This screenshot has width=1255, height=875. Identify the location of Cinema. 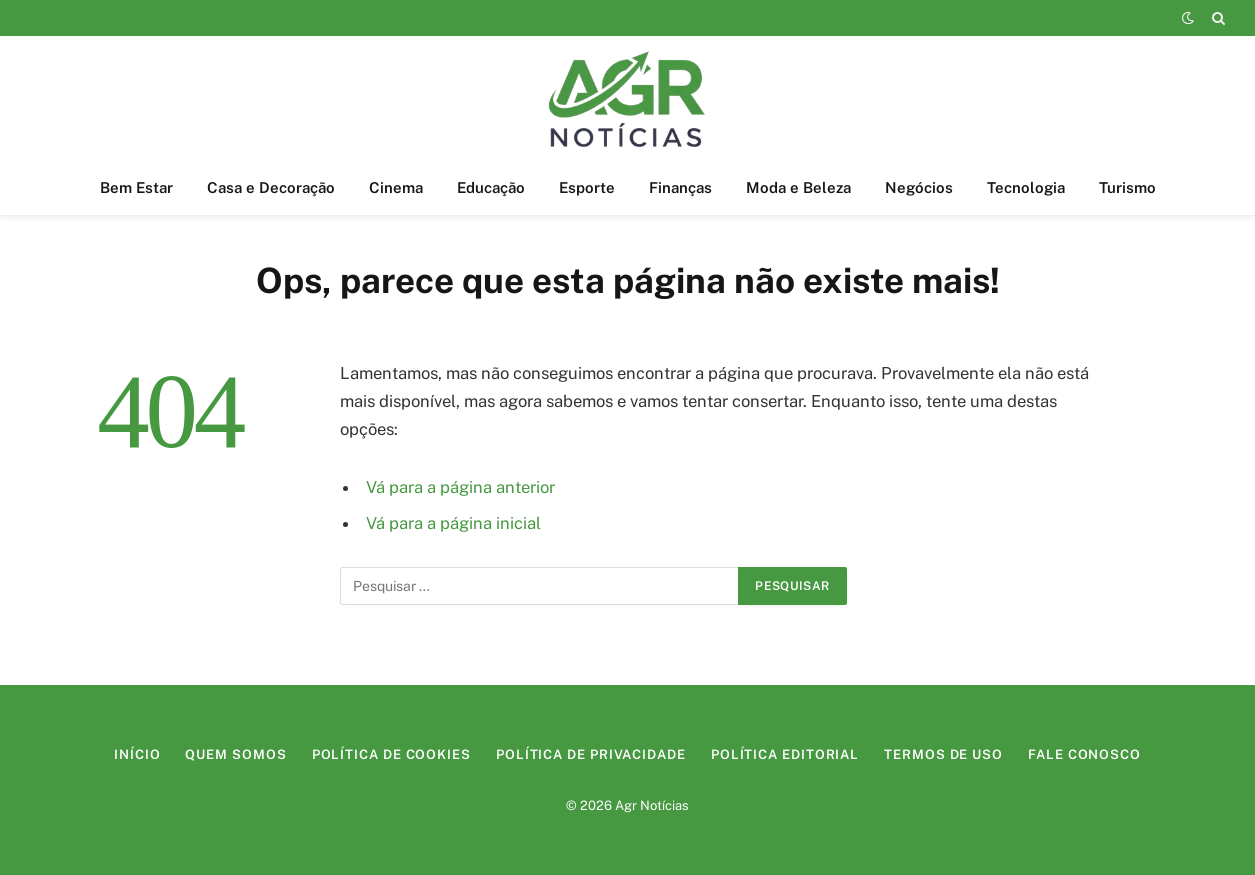
(396, 187).